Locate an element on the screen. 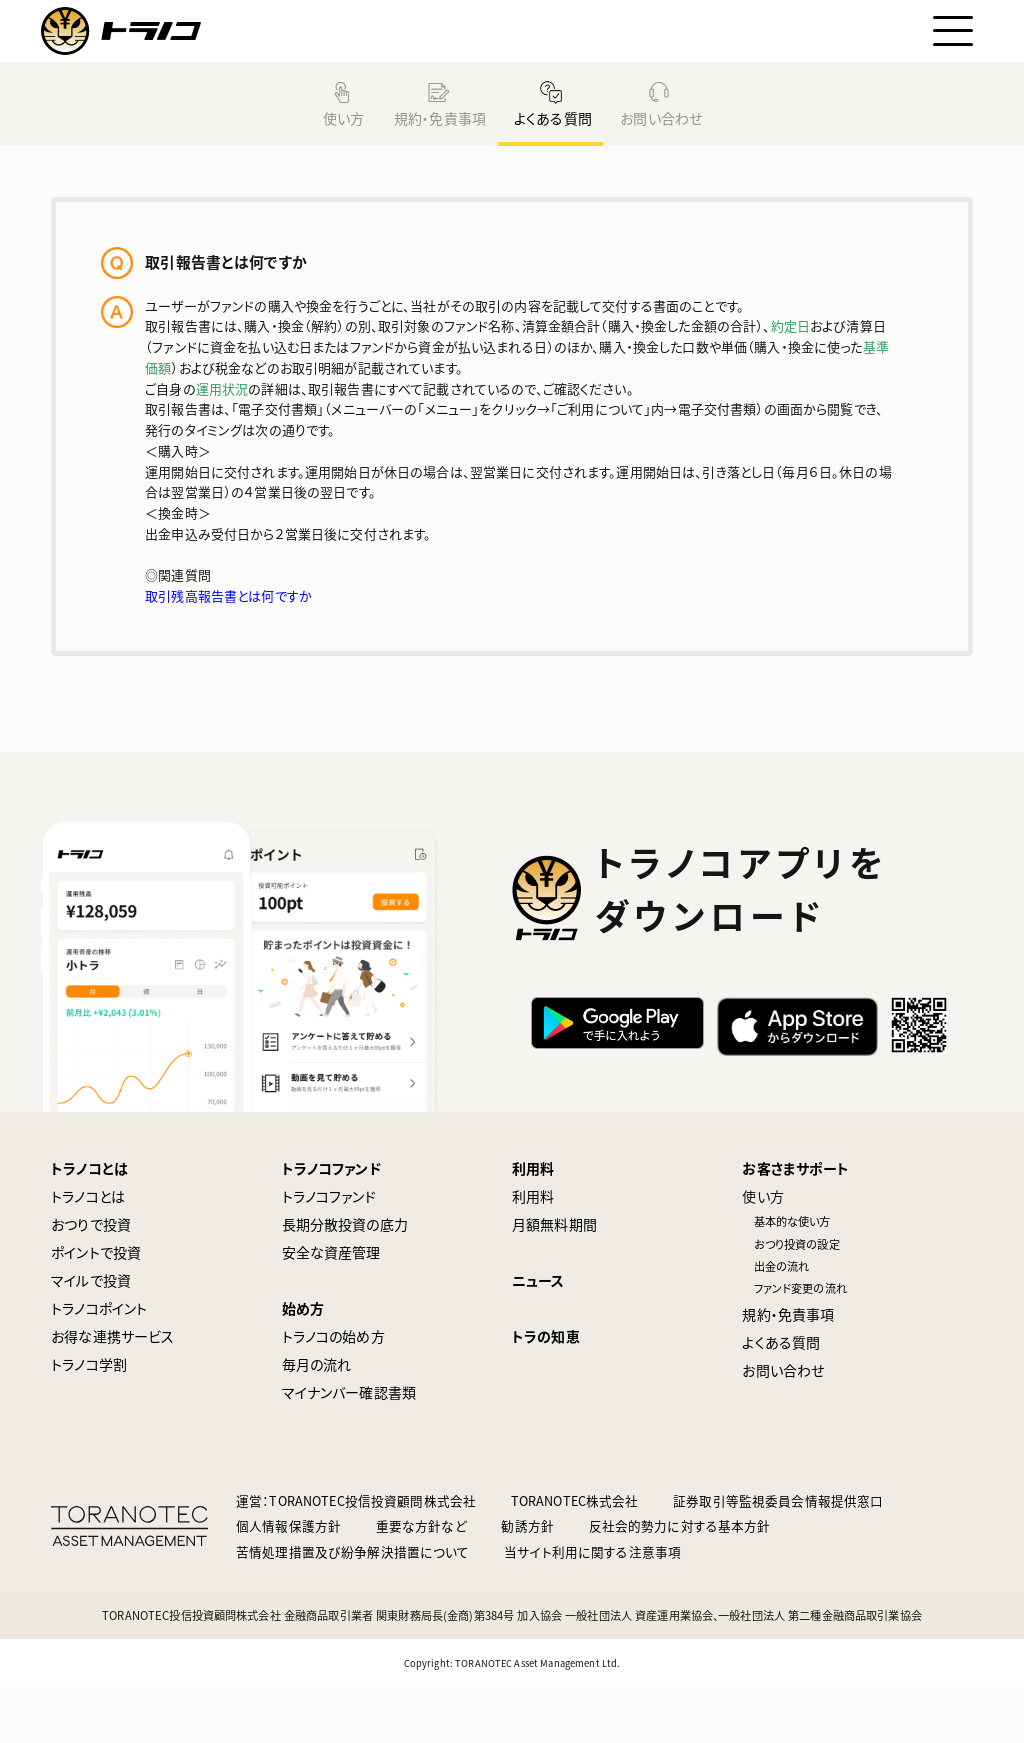 The image size is (1024, 1743). マイルで投資 is located at coordinates (91, 1336).